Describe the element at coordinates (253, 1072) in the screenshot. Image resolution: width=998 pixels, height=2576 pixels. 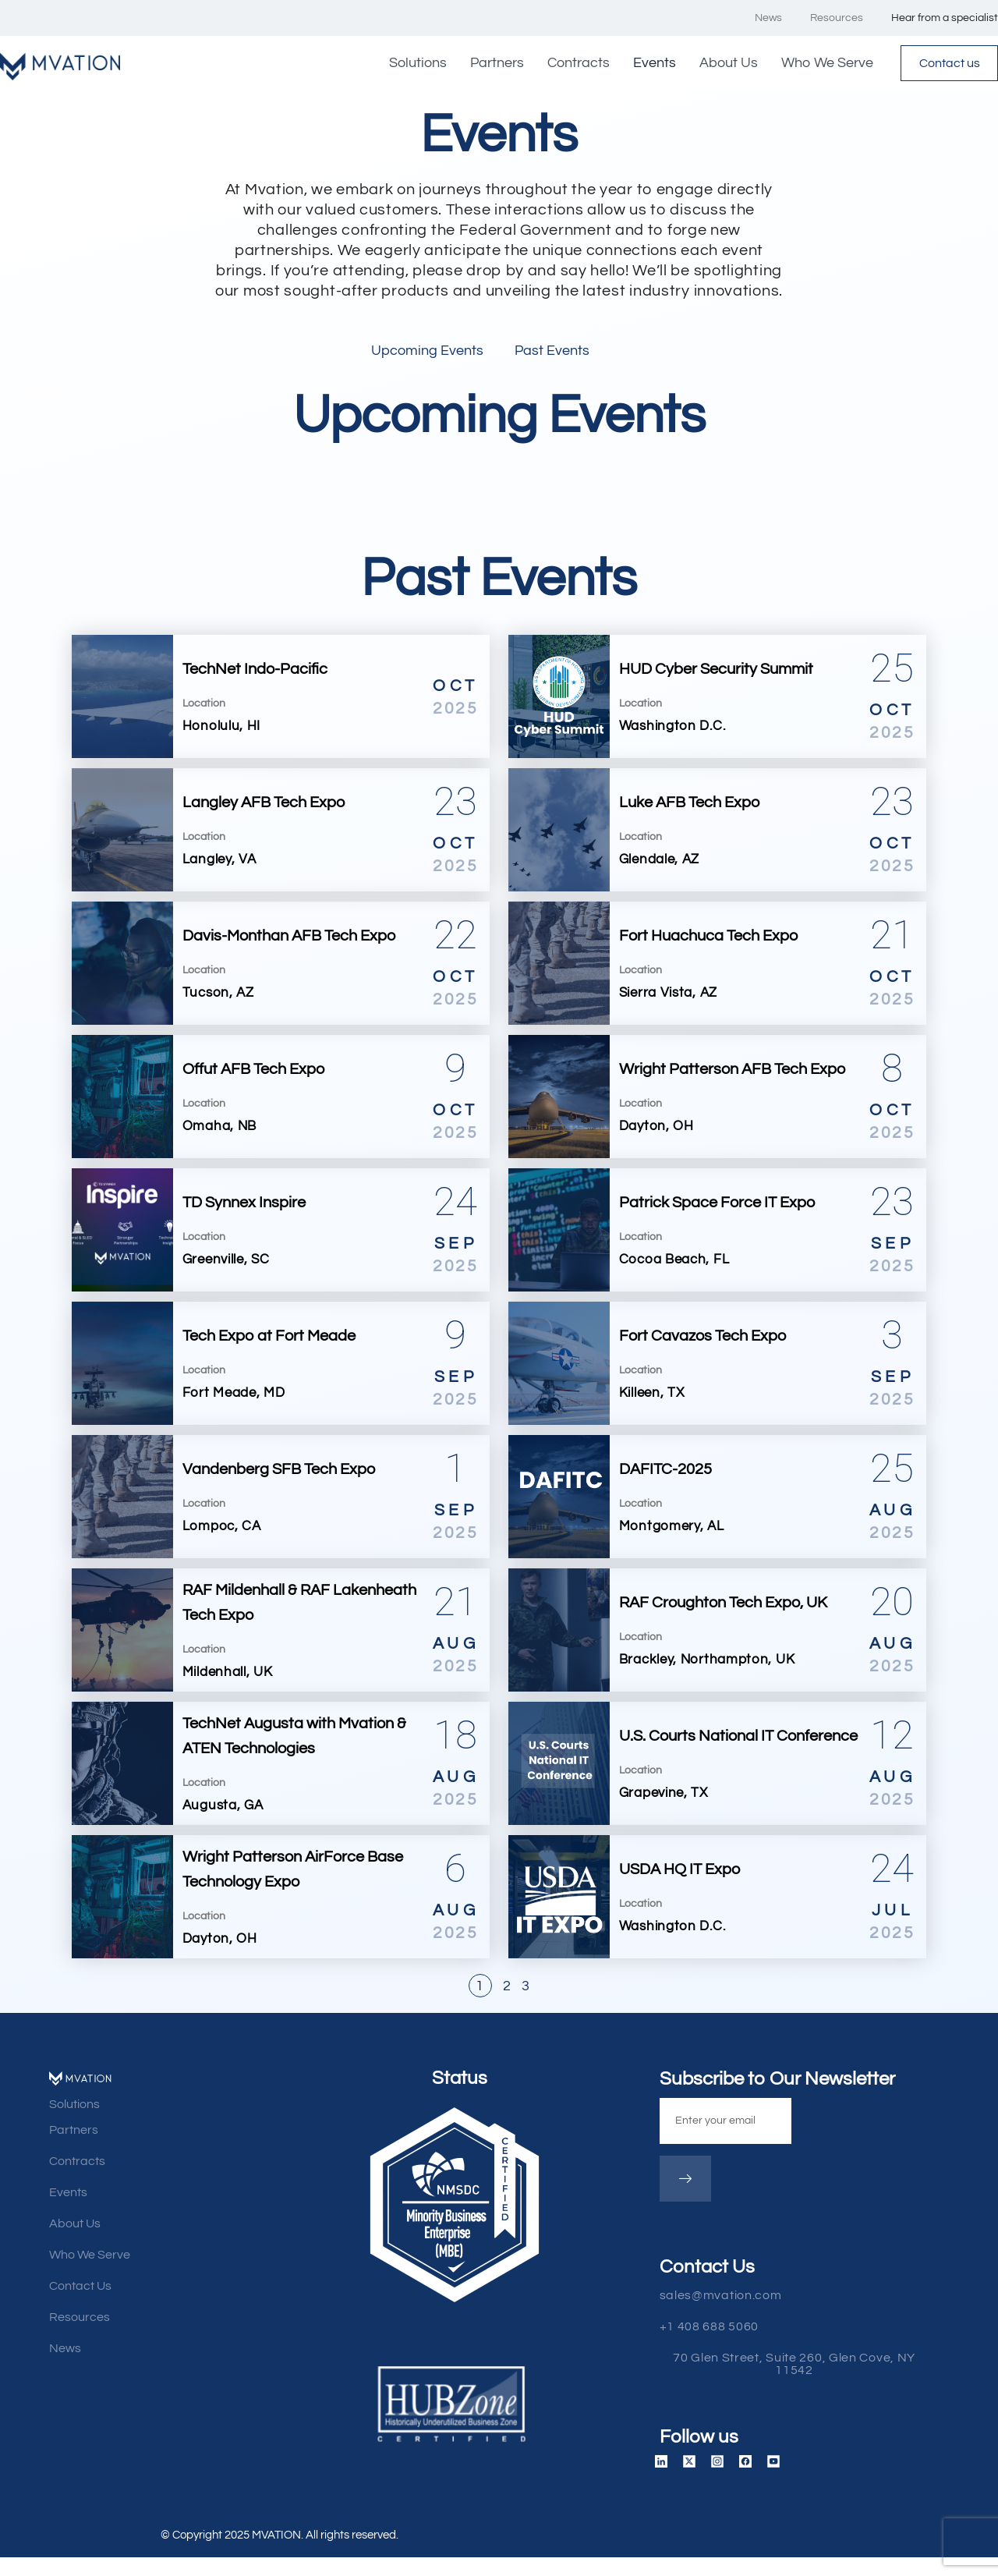
I see `Offut AFB Tech Expo` at that location.